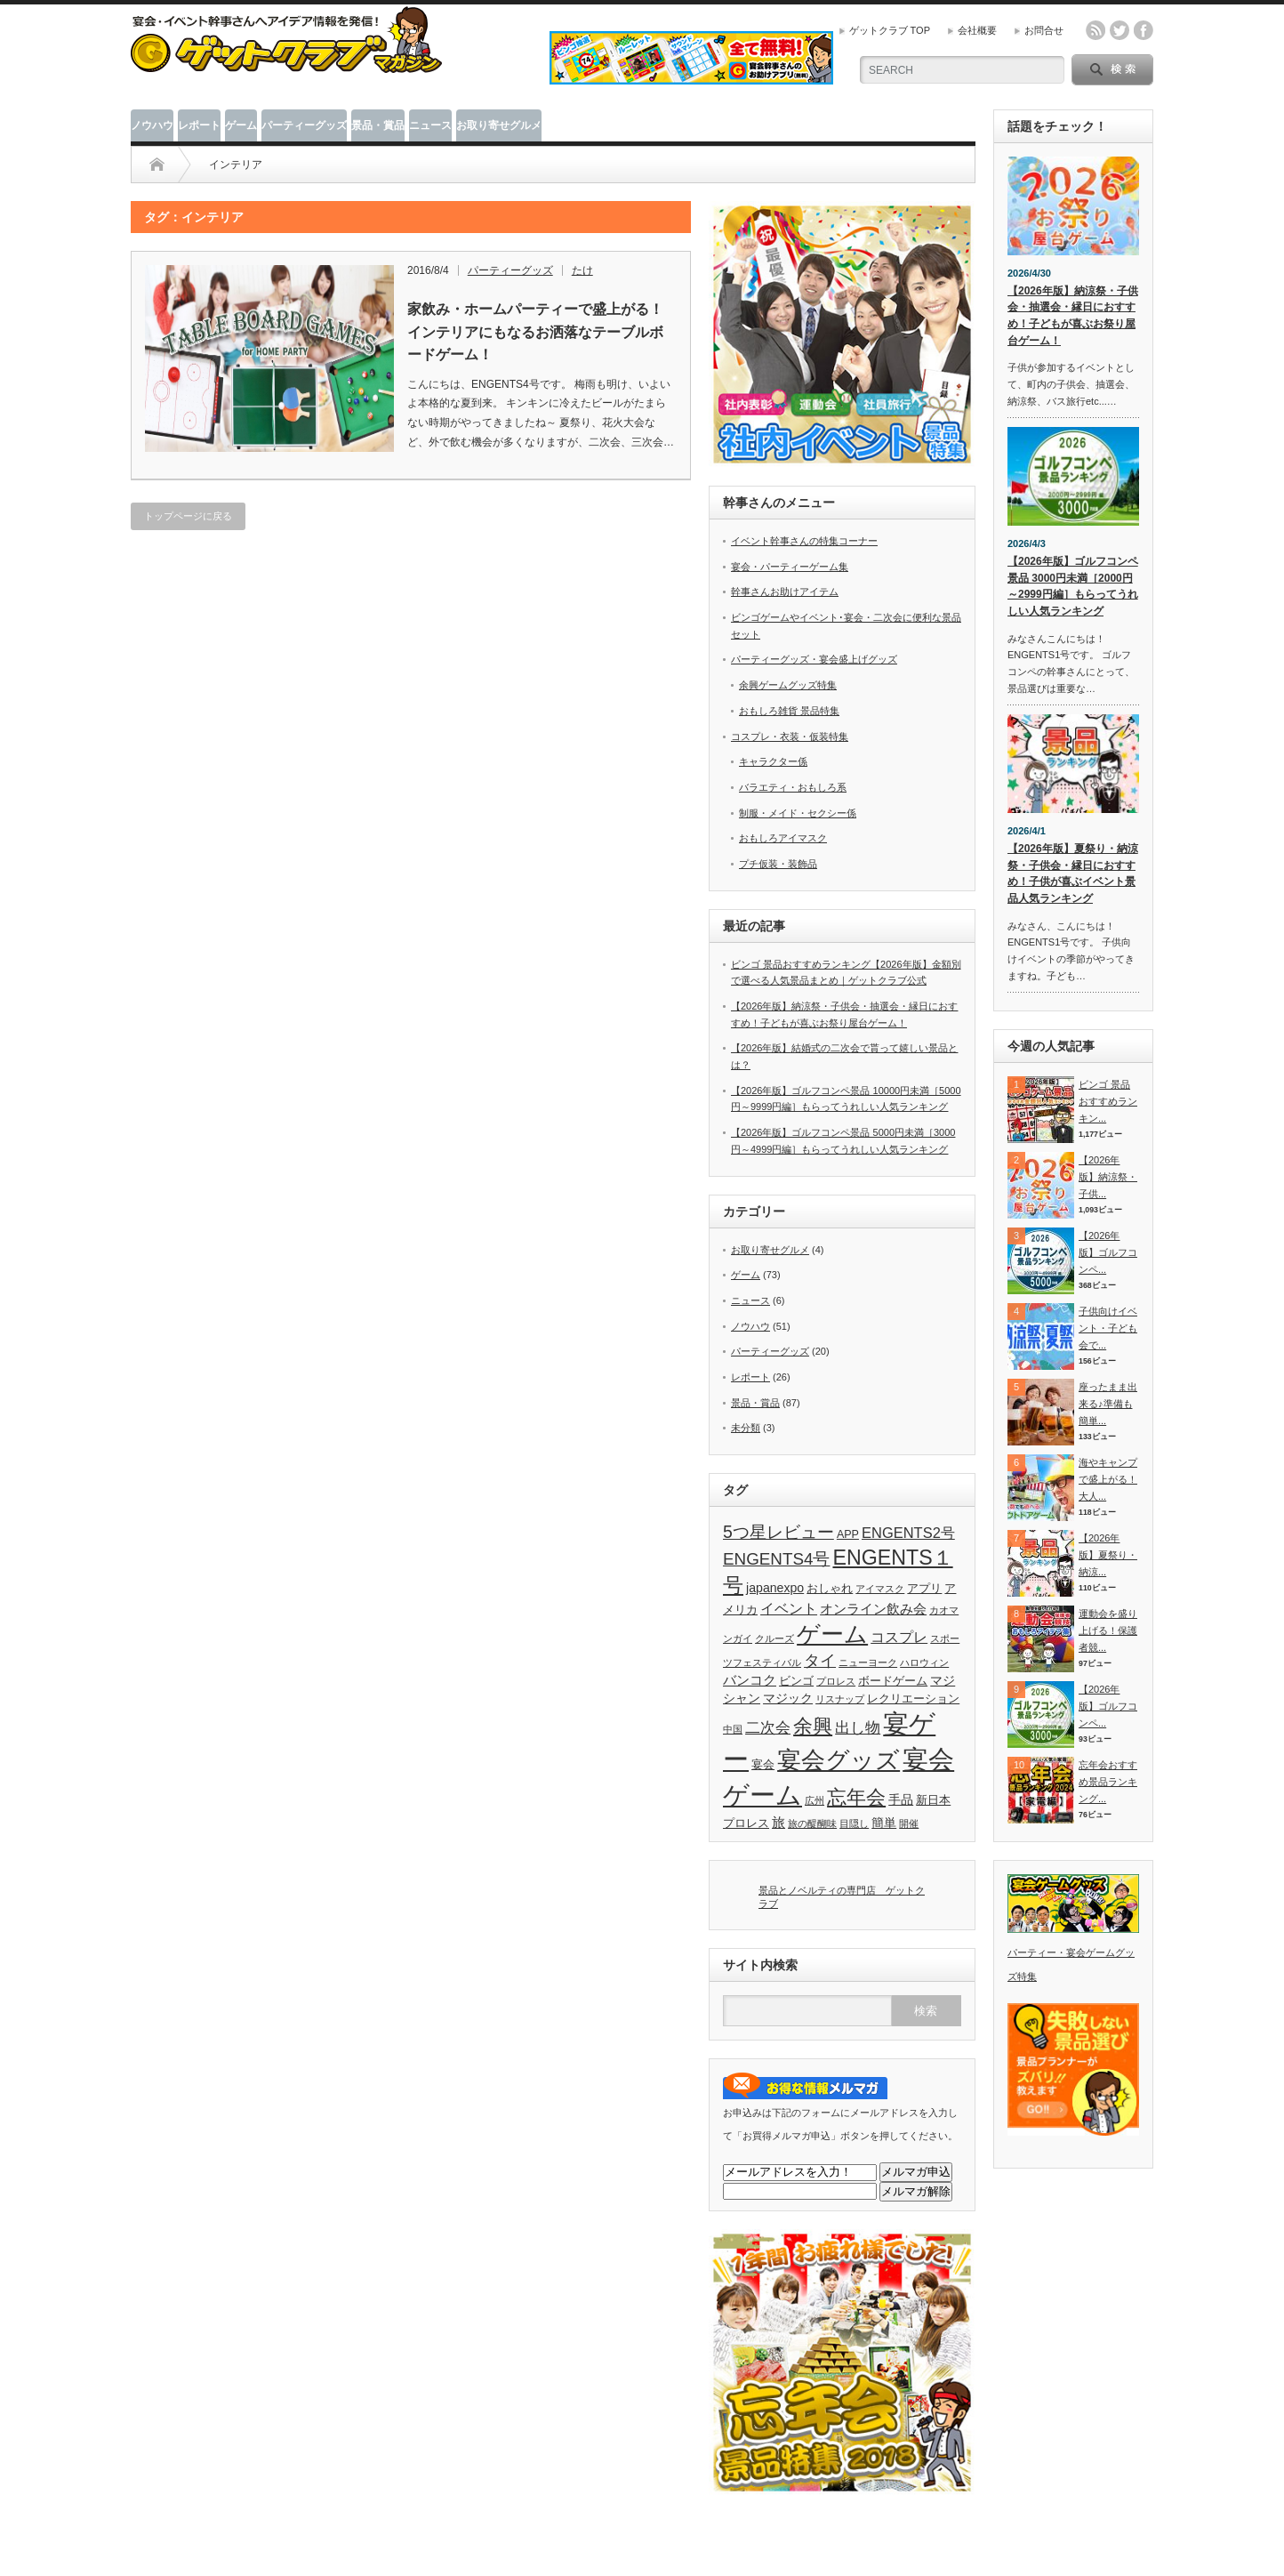 The width and height of the screenshot is (1284, 2576). Describe the element at coordinates (789, 710) in the screenshot. I see `おもしろ雑貨 景品特集` at that location.